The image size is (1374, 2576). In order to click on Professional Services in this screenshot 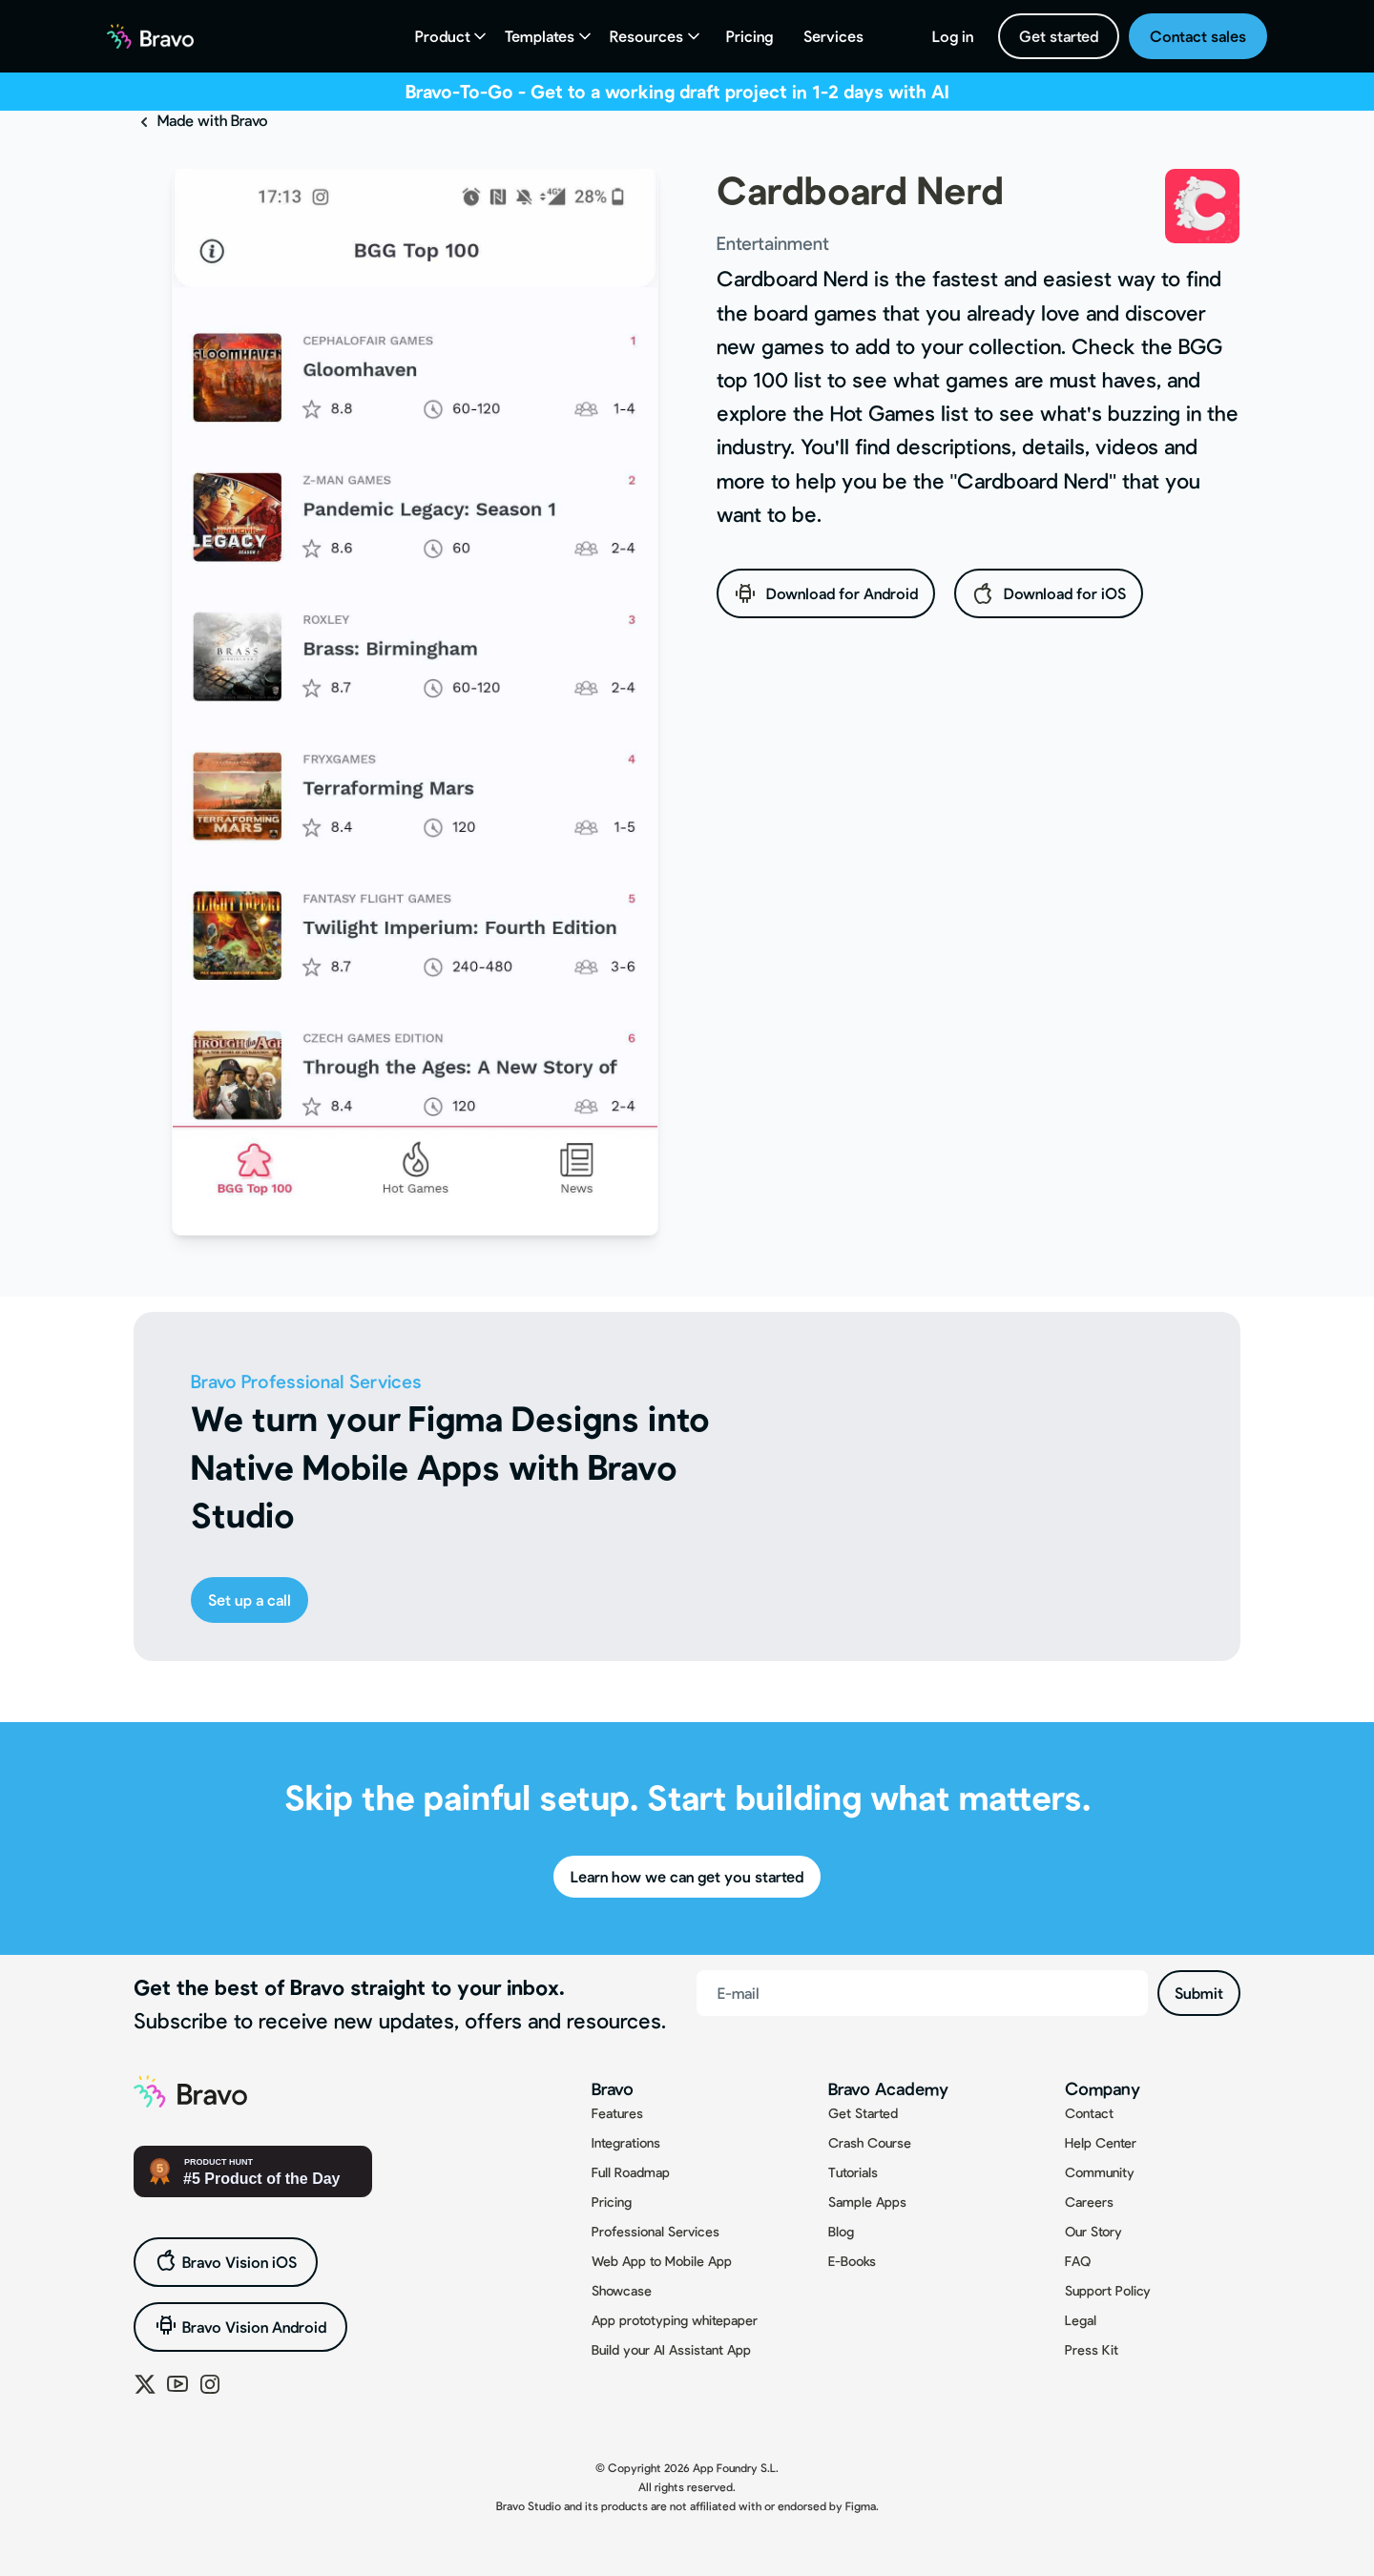, I will do `click(655, 2231)`.